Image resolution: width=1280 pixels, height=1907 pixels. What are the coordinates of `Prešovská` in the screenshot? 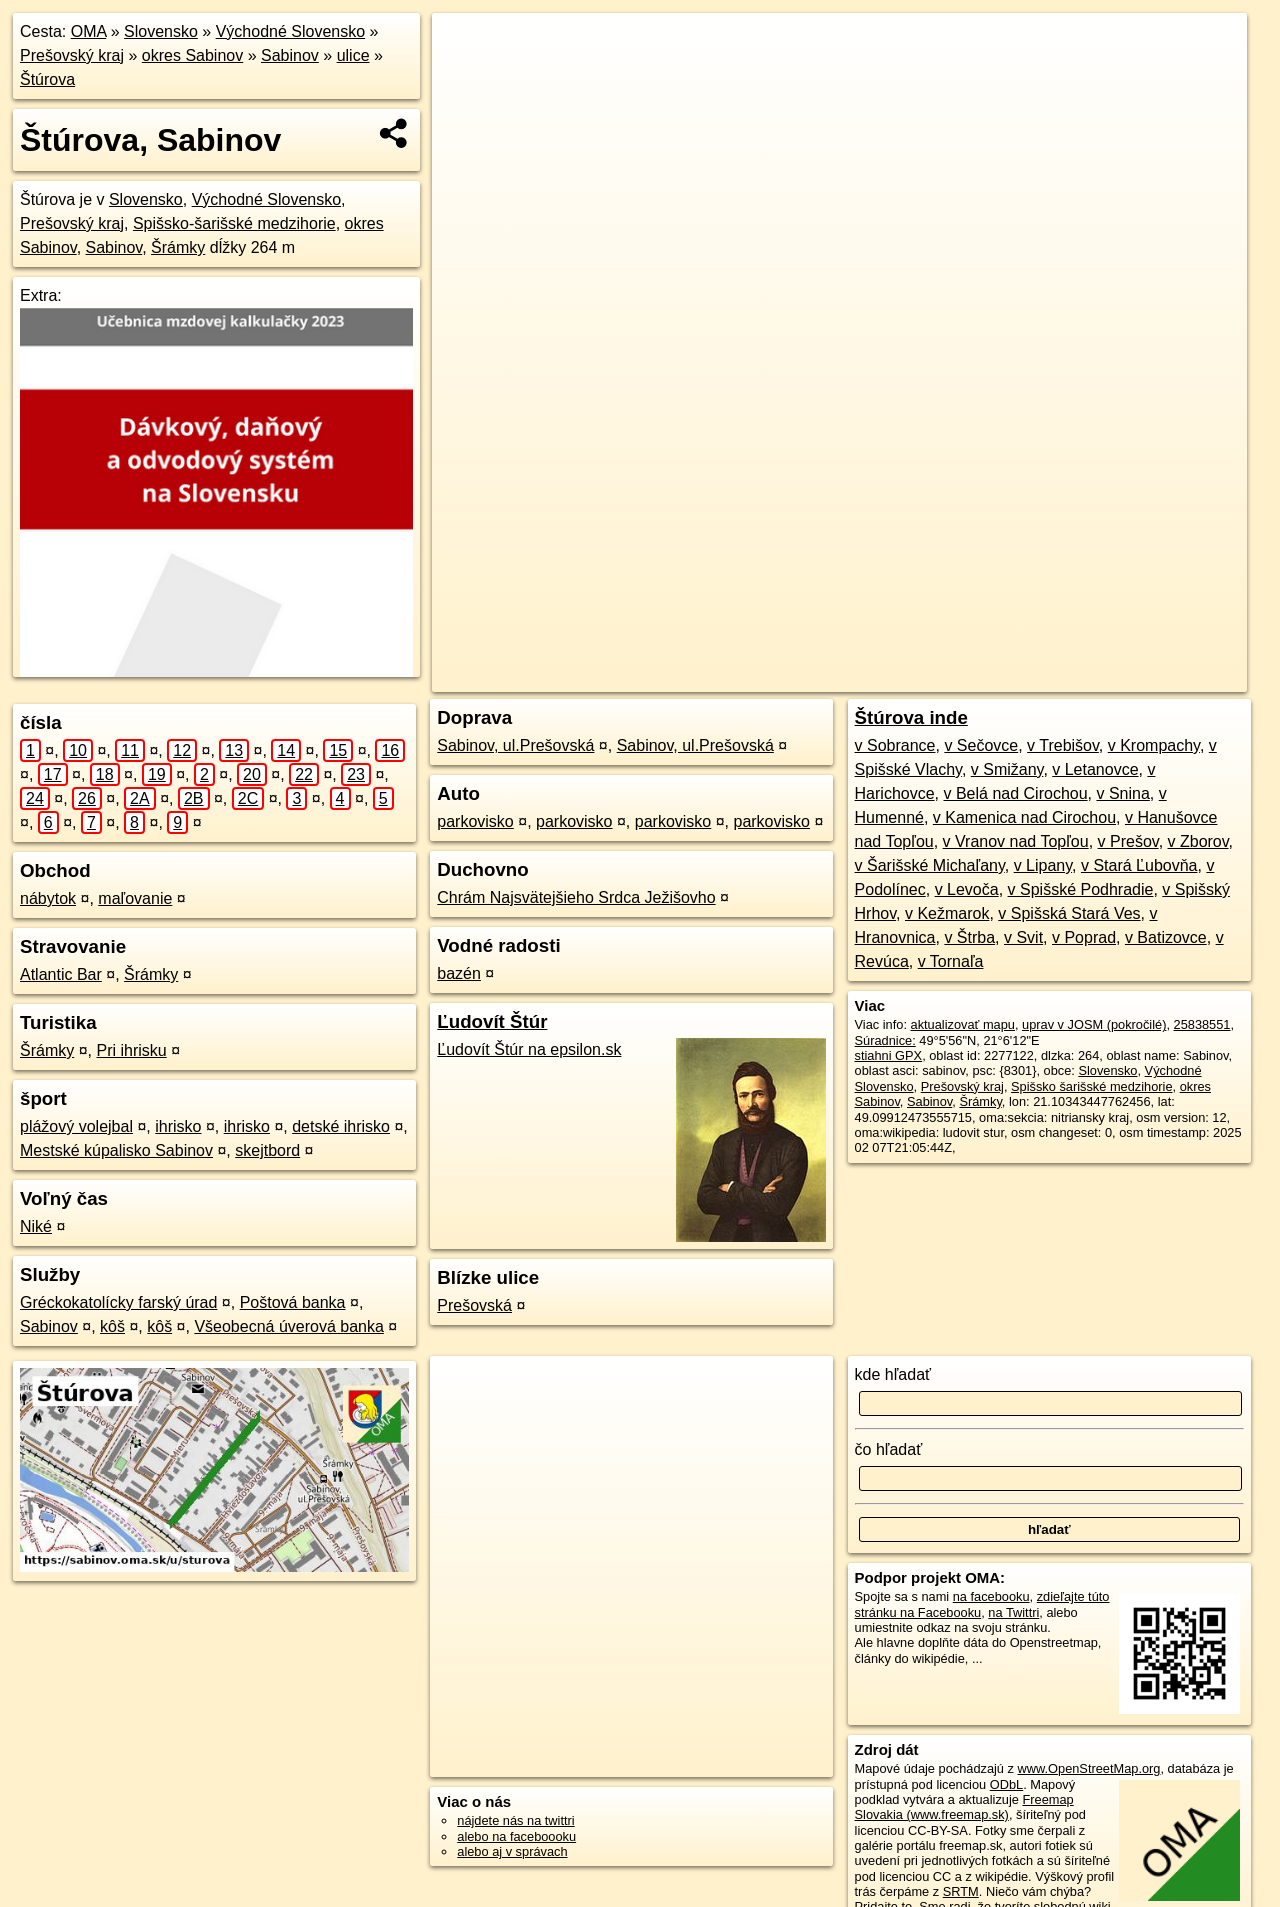 It's located at (474, 1305).